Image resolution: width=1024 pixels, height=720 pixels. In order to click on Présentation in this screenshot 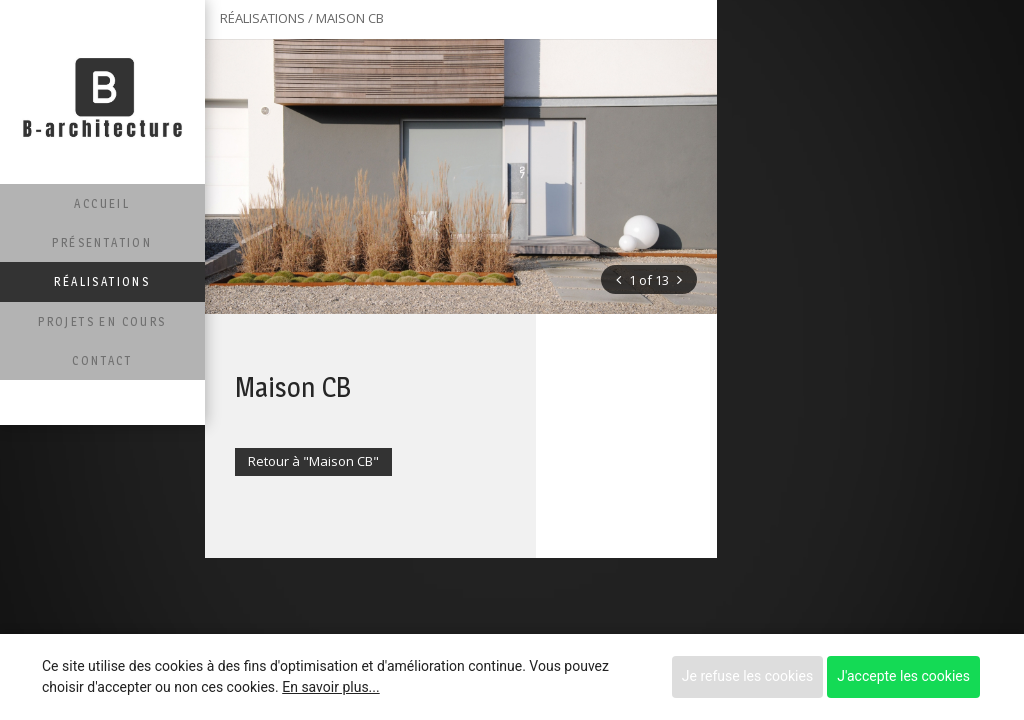, I will do `click(102, 242)`.